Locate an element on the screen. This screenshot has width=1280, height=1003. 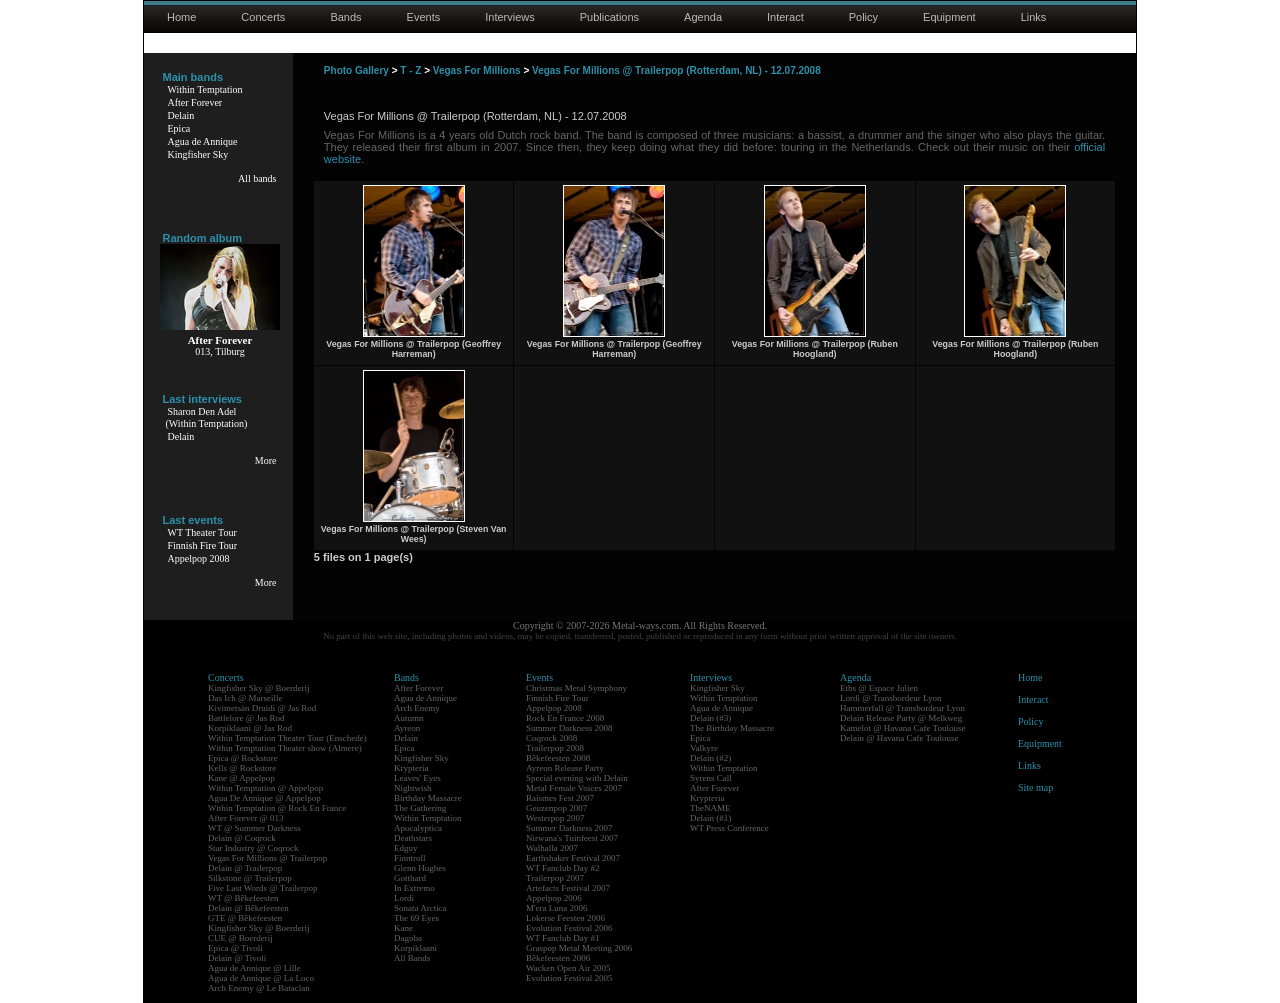
Apocalyptica is located at coordinates (418, 828).